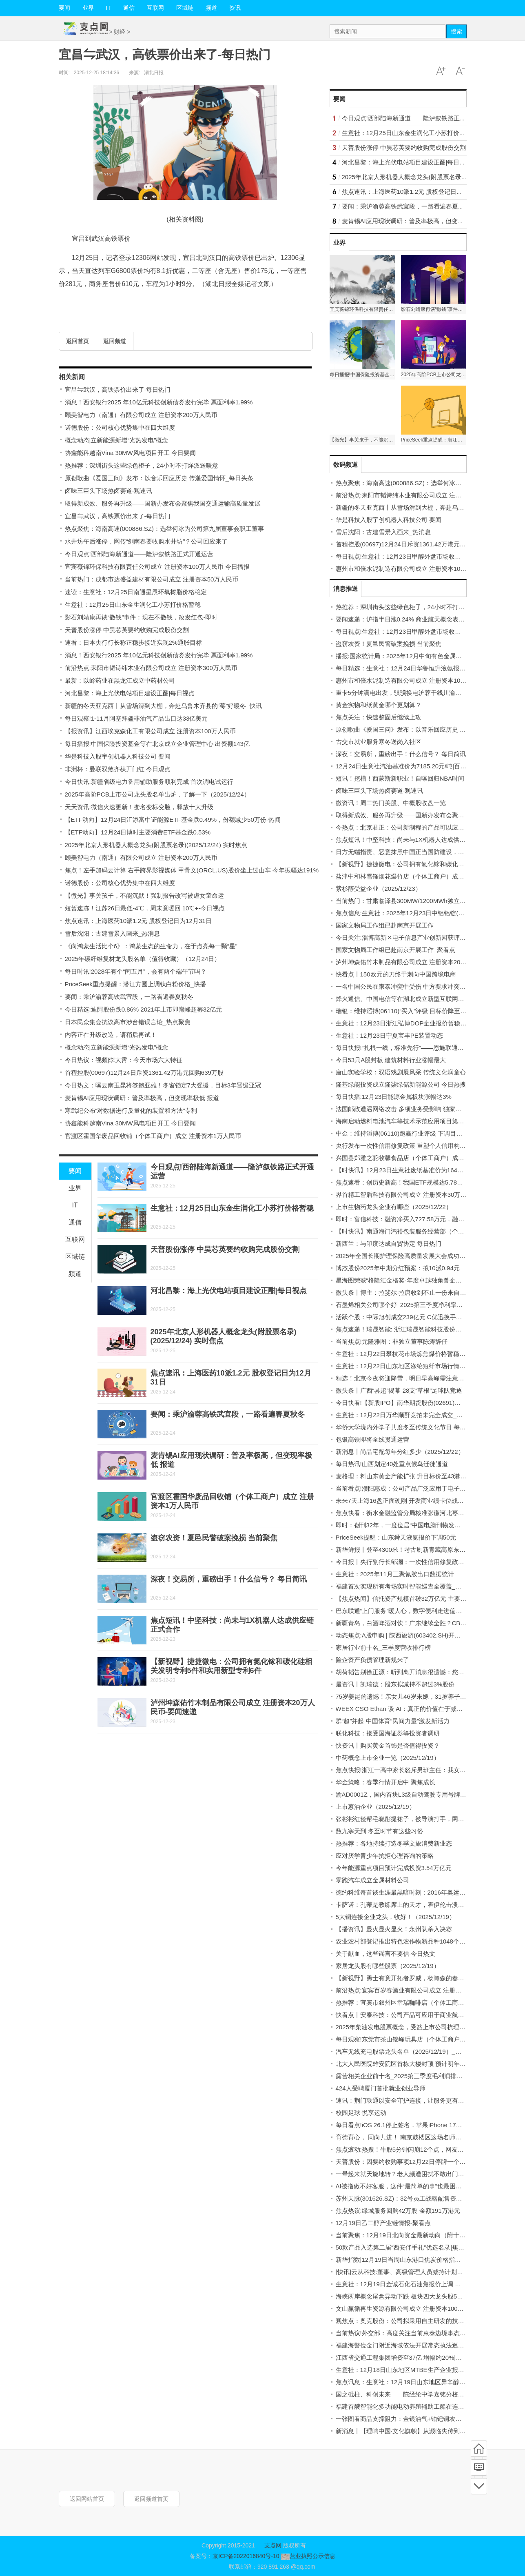 Image resolution: width=525 pixels, height=2576 pixels. What do you see at coordinates (372, 1659) in the screenshot?
I see `险企资产负债管理新规来了` at bounding box center [372, 1659].